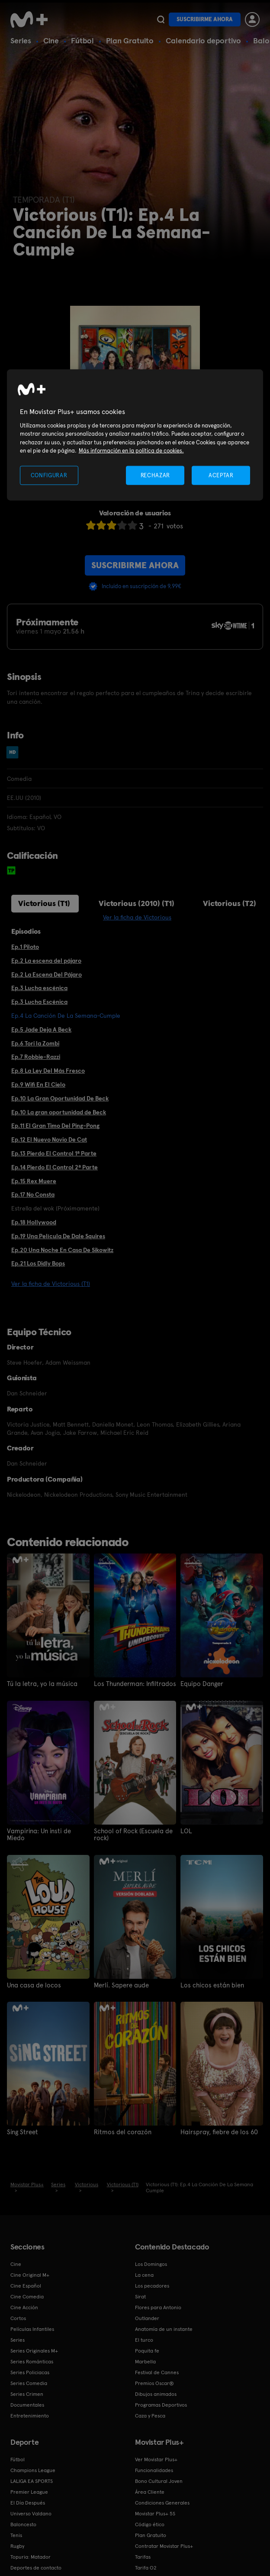  Describe the element at coordinates (185, 1830) in the screenshot. I see `LOL` at that location.